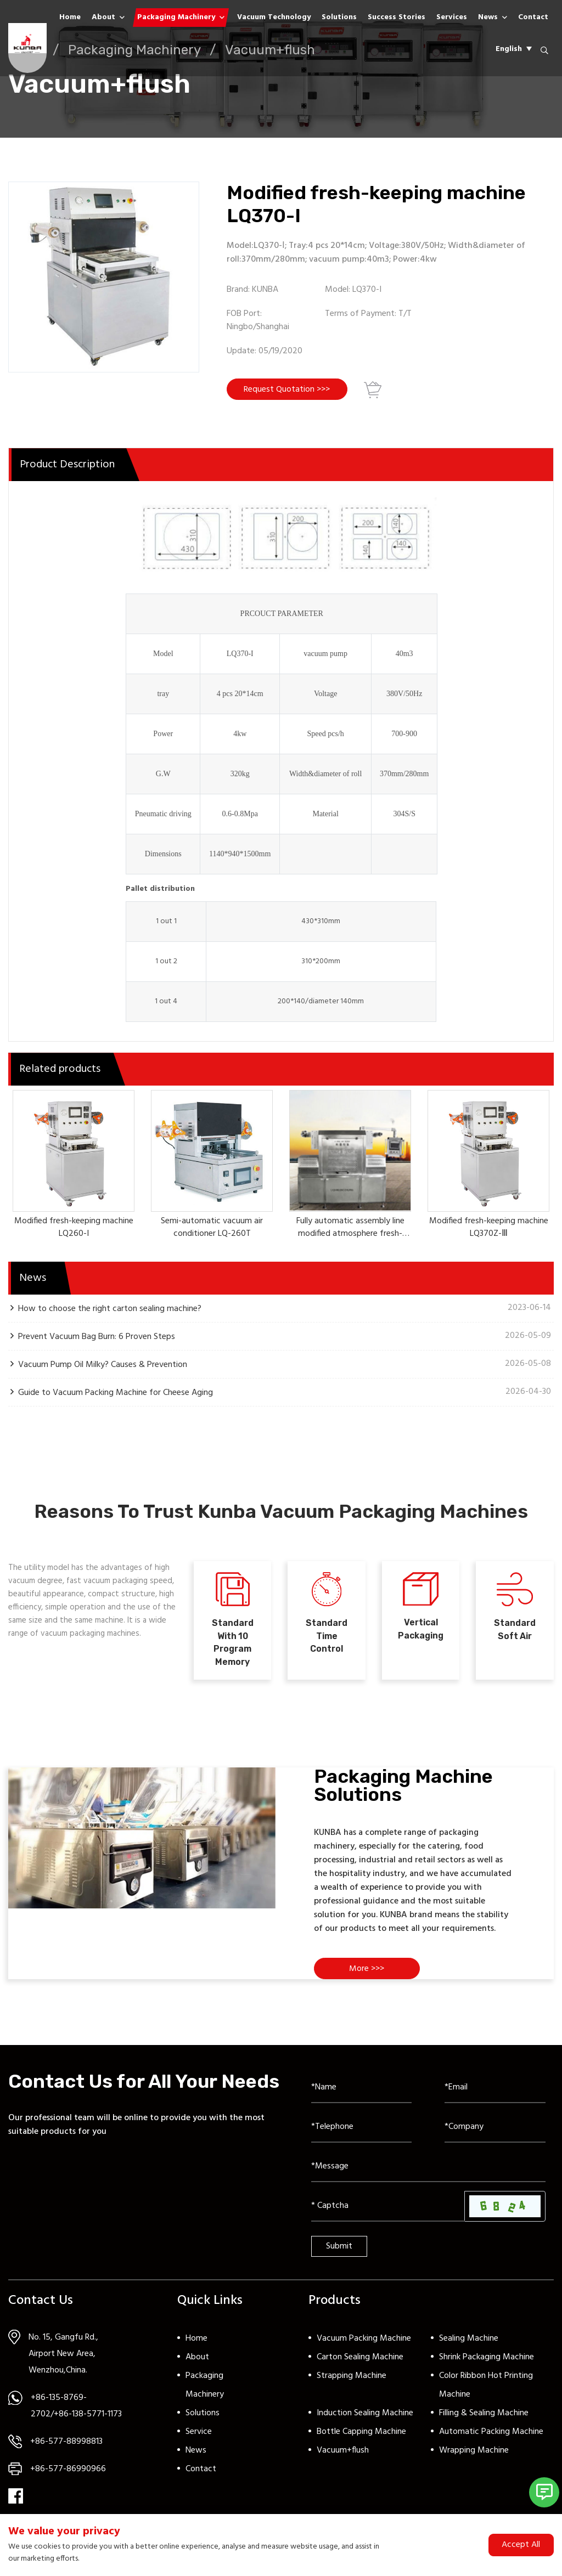 The image size is (562, 2576). Describe the element at coordinates (96, 1339) in the screenshot. I see `Prevent Vacuum Bag Burn: 6 Proven Steps` at that location.